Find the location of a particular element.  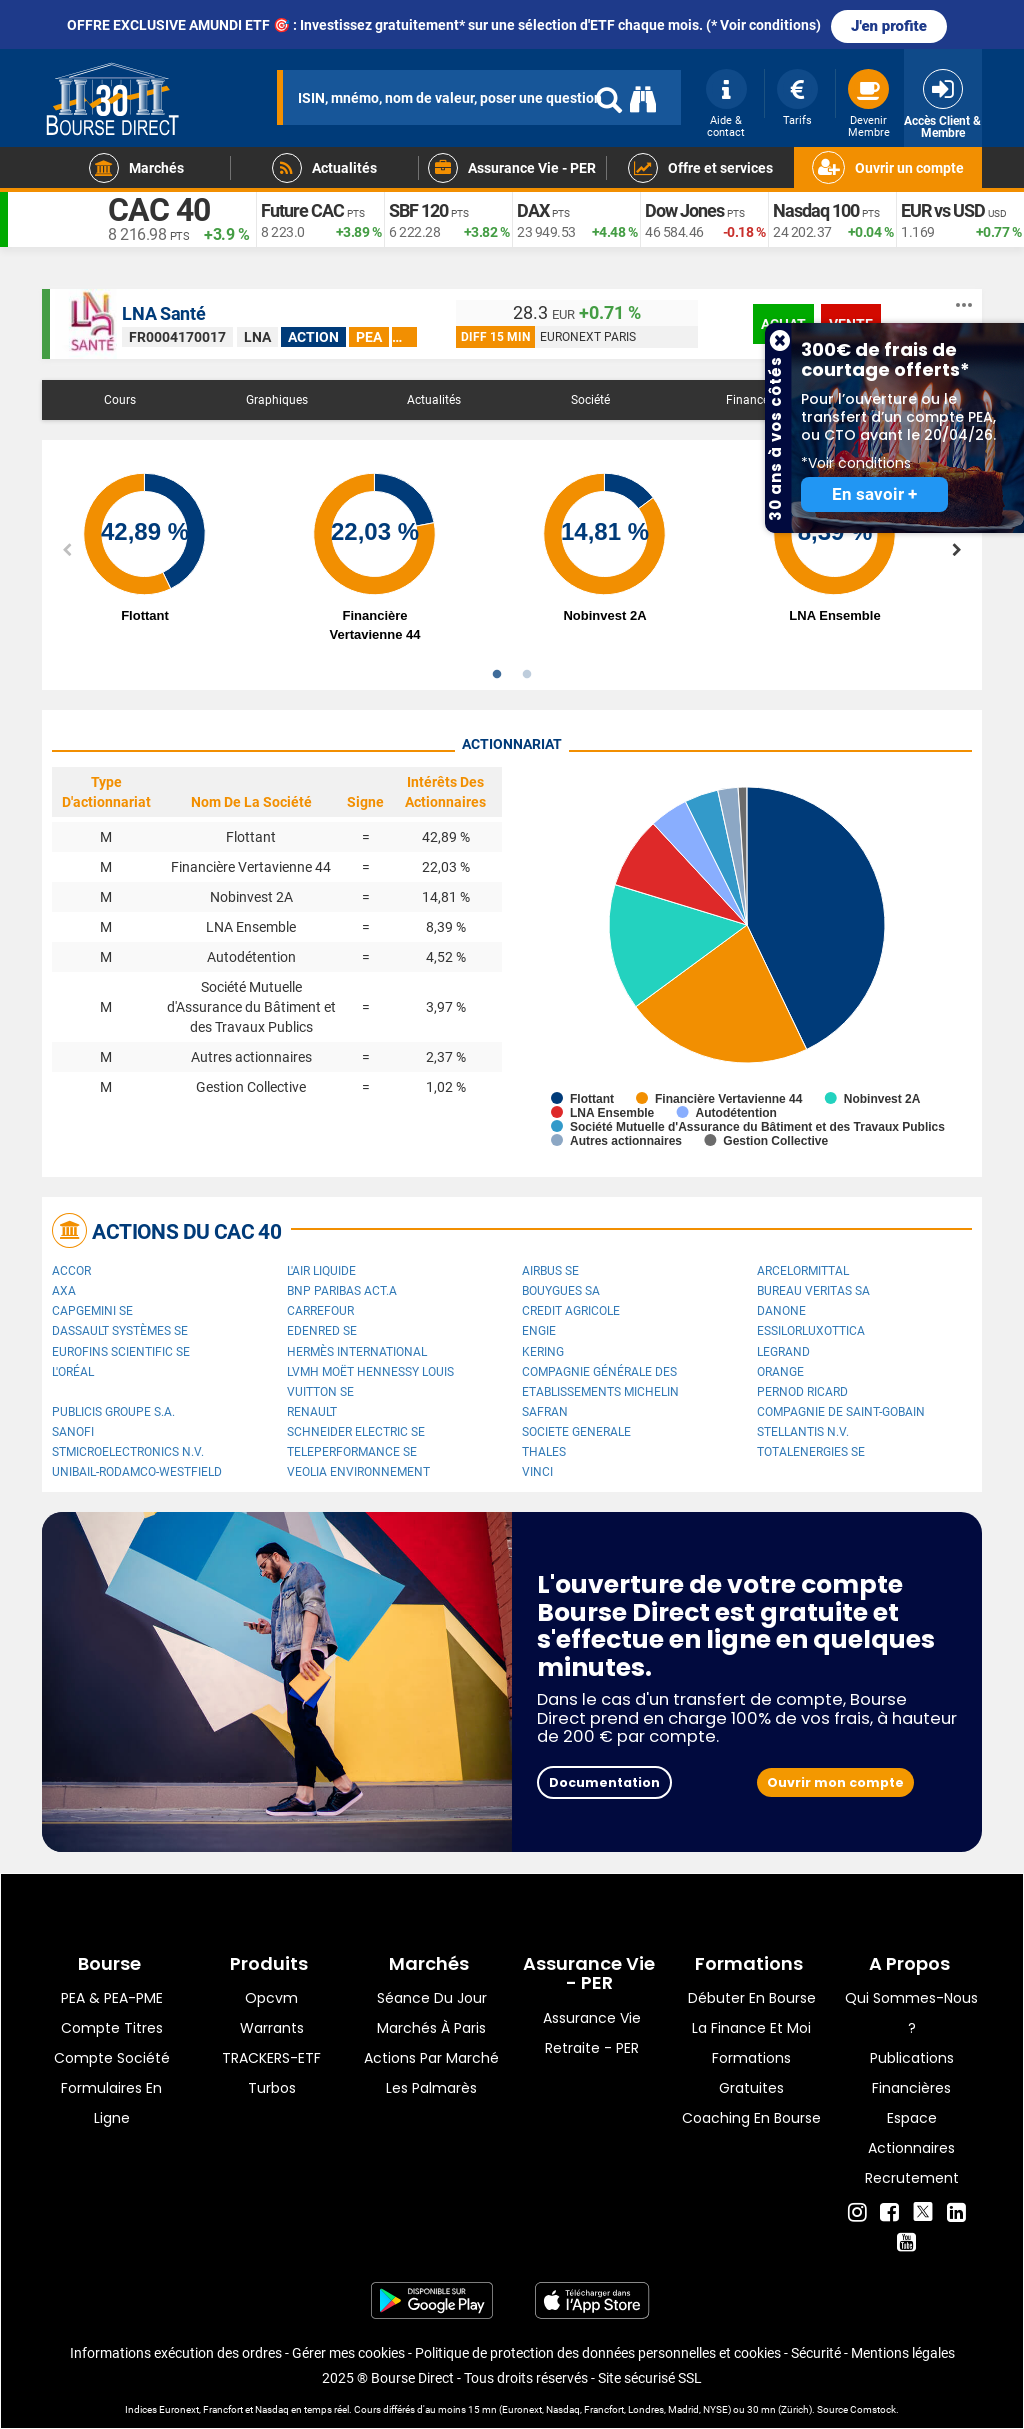

Séance du jour is located at coordinates (432, 1998).